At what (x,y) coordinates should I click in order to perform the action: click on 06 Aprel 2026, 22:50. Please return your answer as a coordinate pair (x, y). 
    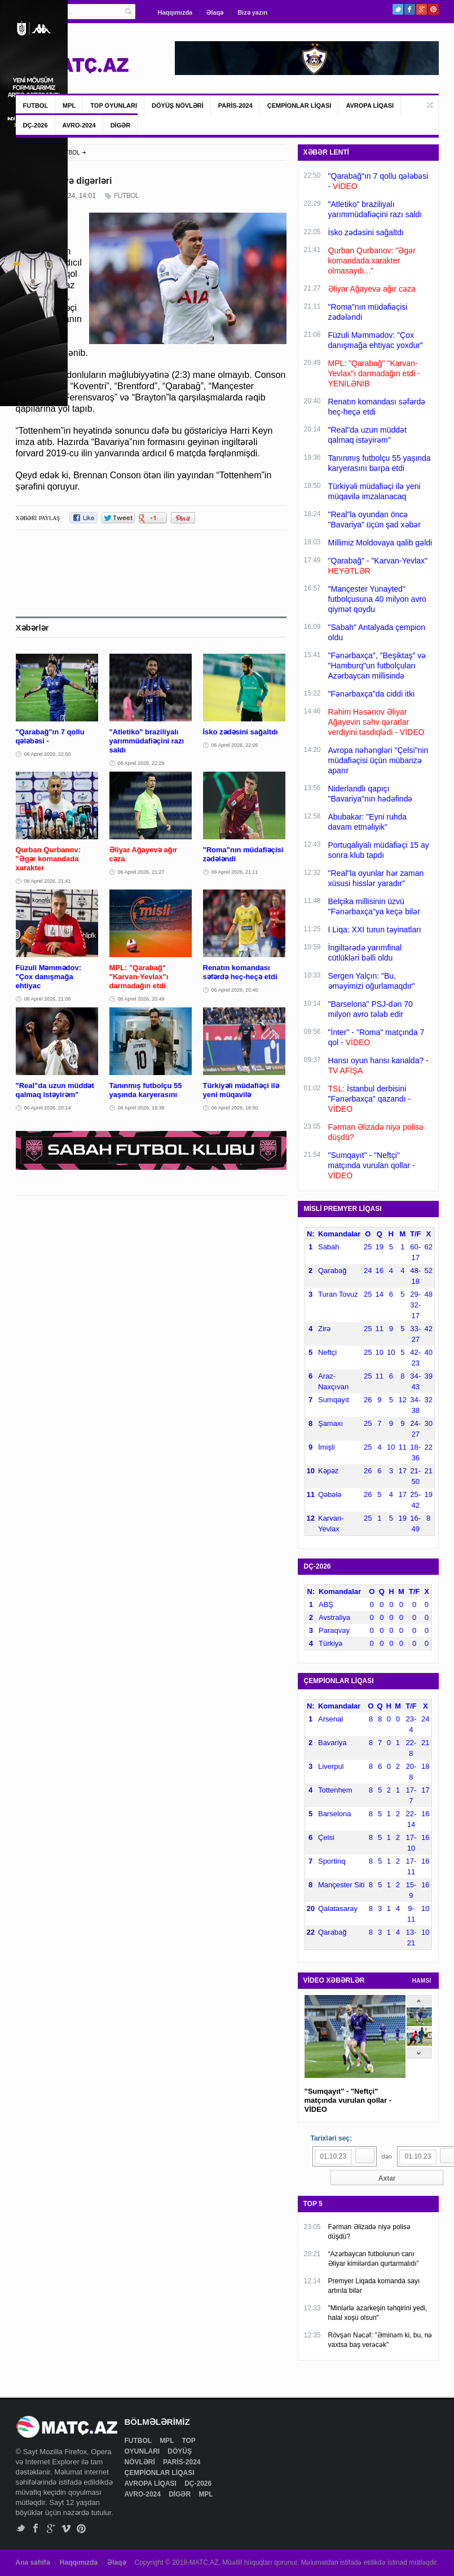
    Looking at the image, I should click on (47, 754).